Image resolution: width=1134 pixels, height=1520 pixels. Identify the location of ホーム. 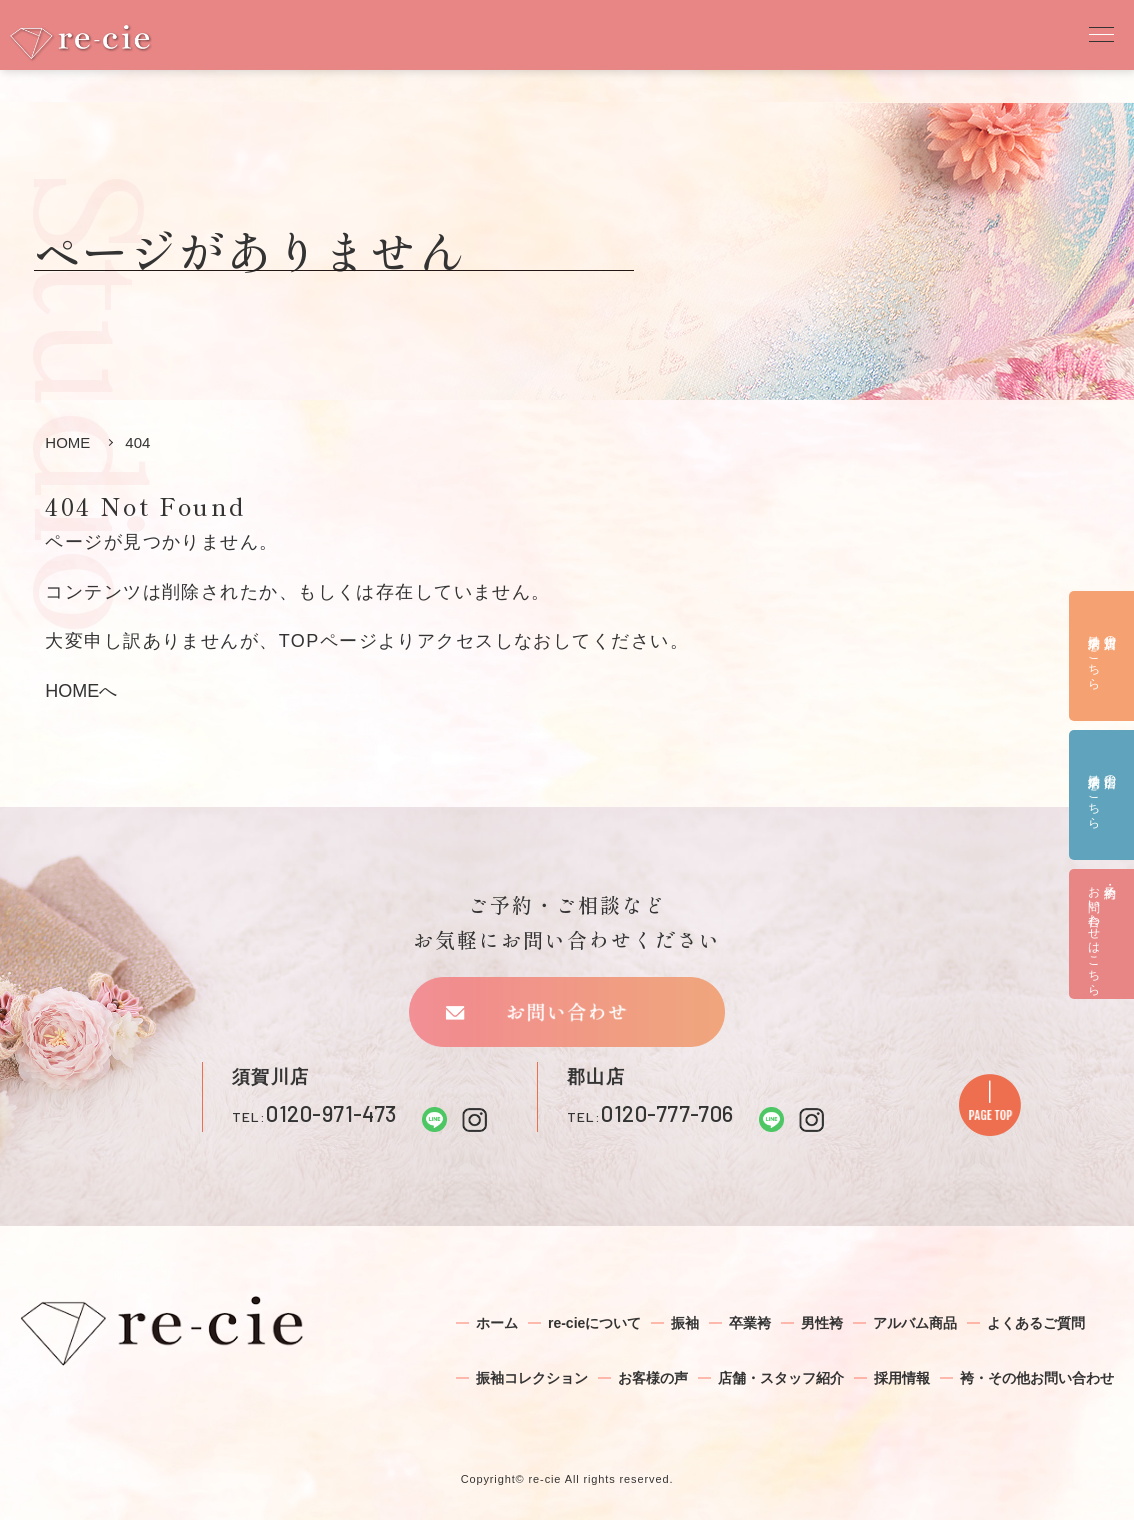
(497, 1323).